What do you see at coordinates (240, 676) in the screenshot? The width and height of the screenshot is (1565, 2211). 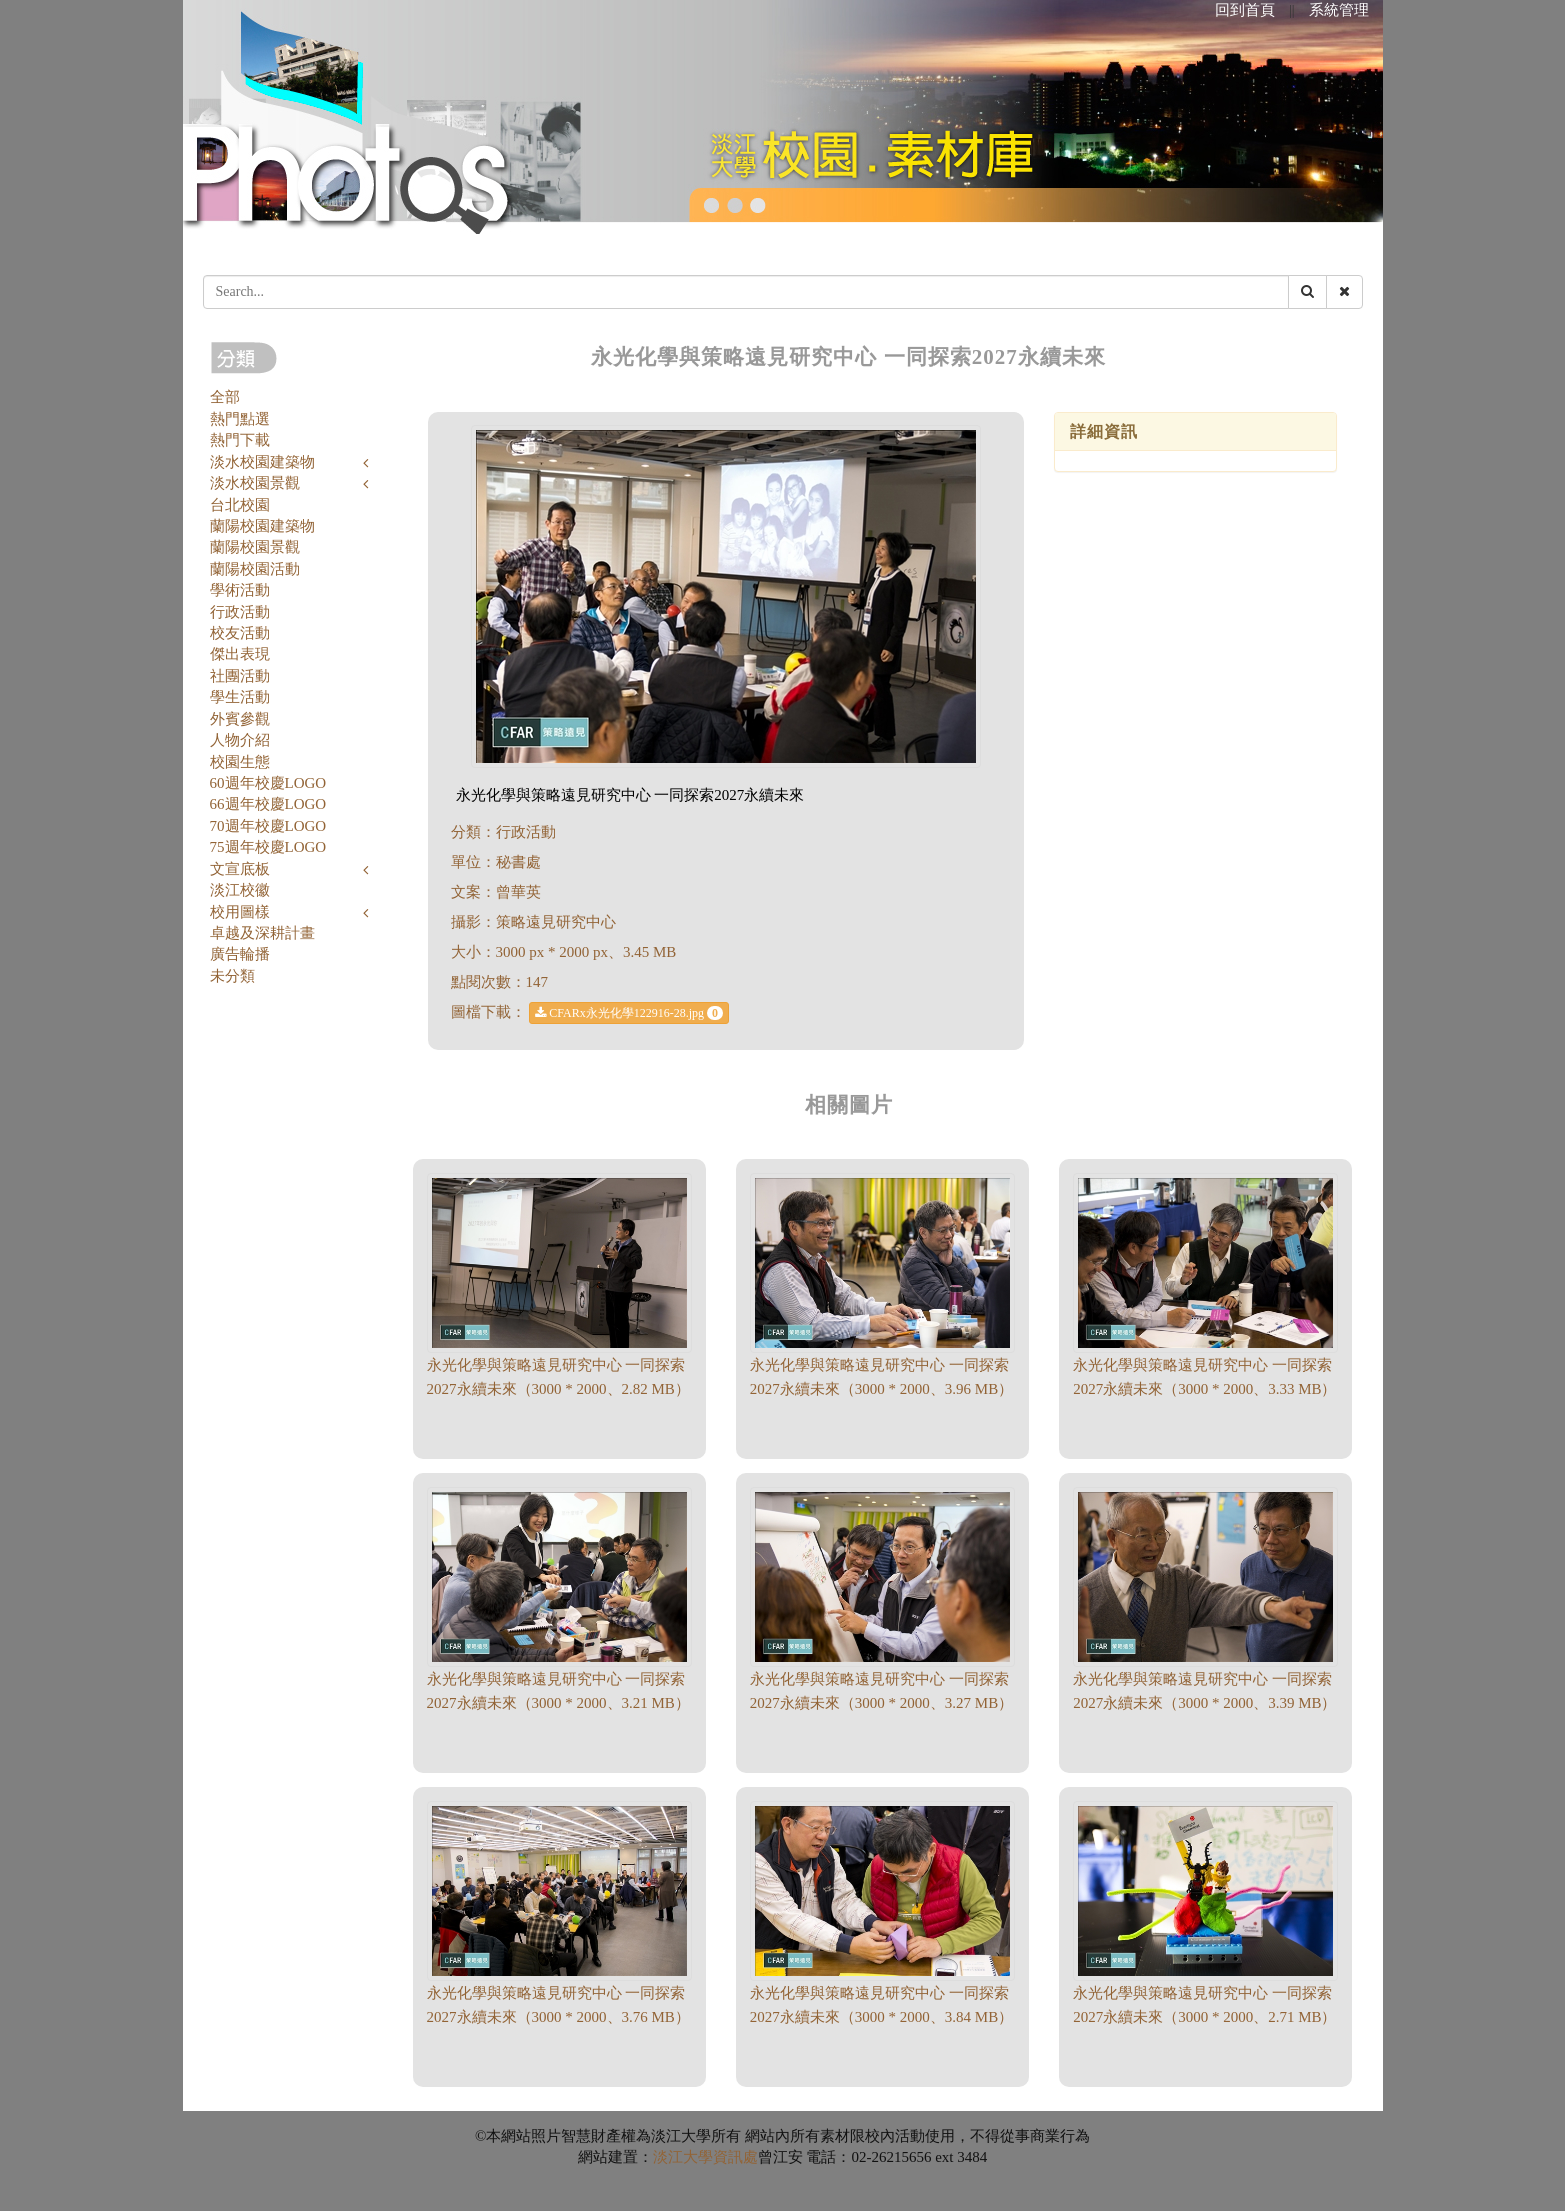 I see `社團活動` at bounding box center [240, 676].